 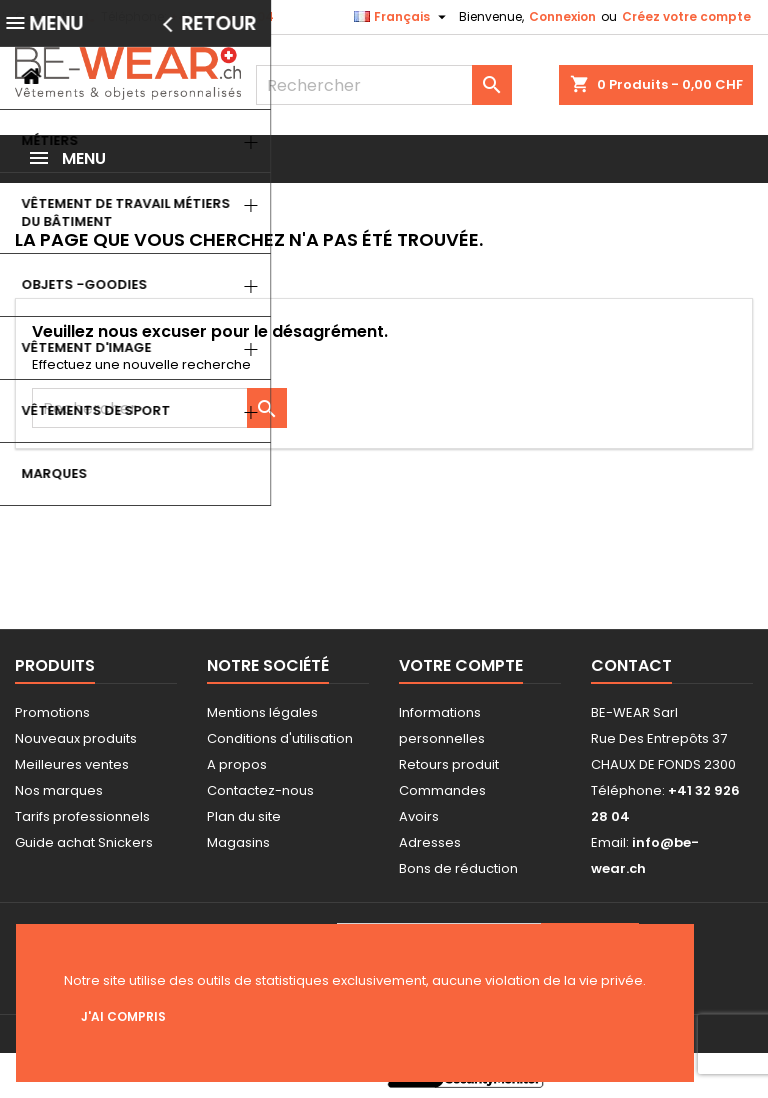 I want to click on Créez votre compte, so click(x=686, y=16).